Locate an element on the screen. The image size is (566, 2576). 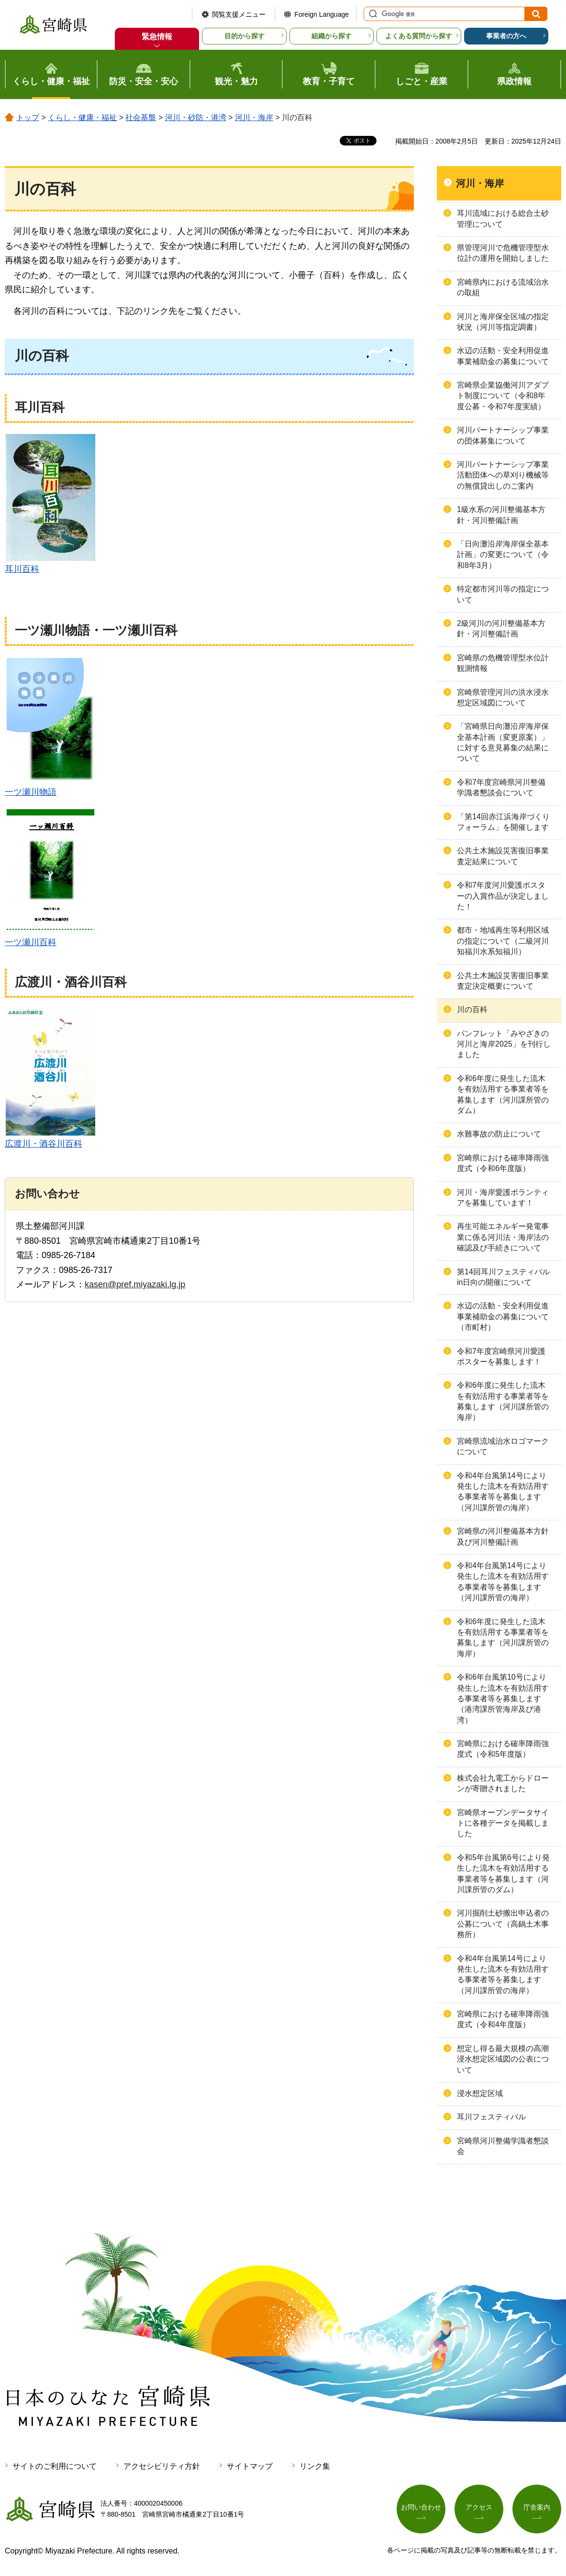
サイト内検索 is located at coordinates (372, 14).